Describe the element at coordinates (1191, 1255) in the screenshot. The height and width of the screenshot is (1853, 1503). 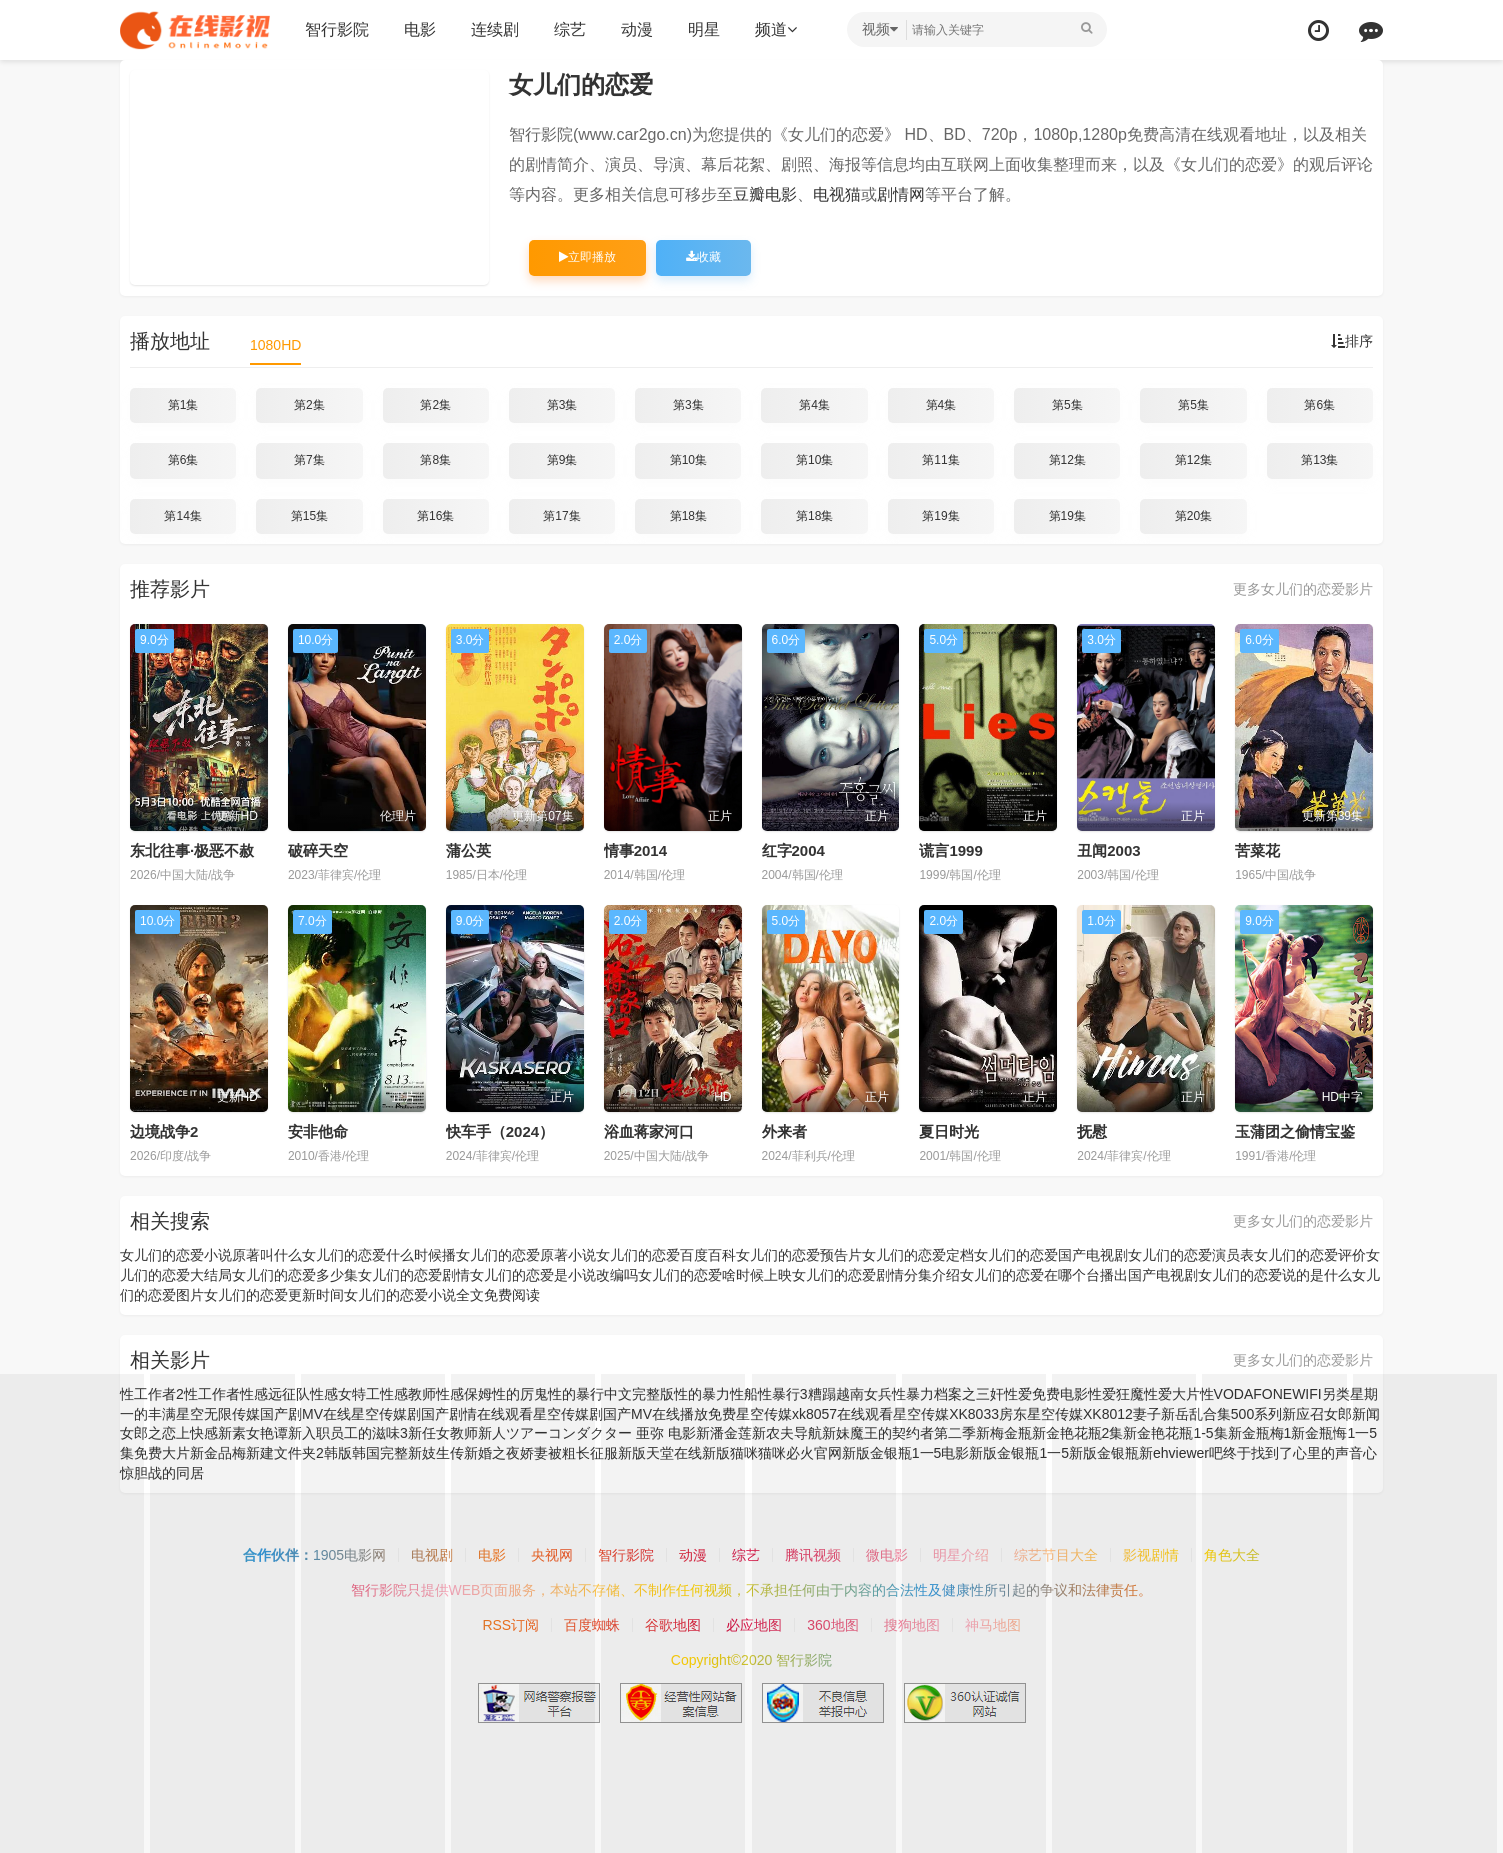
I see `女儿们的恋爱演员表` at that location.